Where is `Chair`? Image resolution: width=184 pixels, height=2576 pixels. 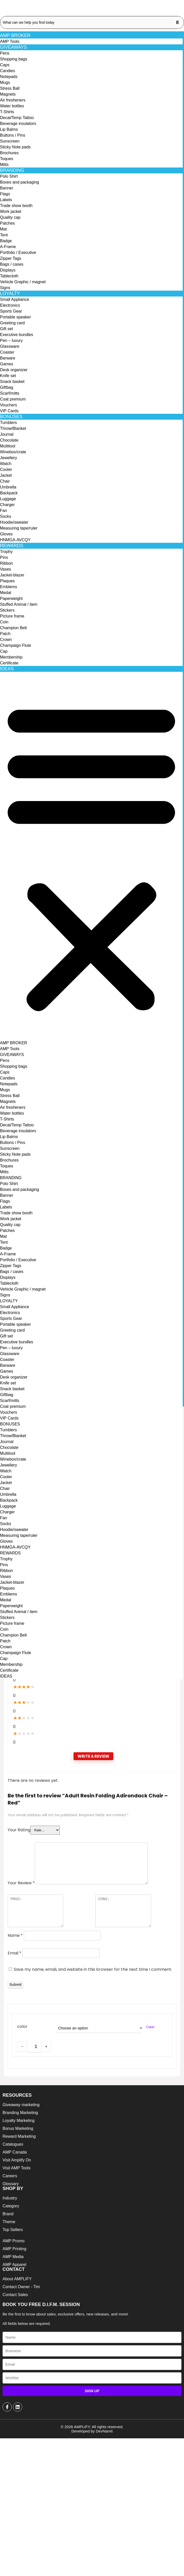 Chair is located at coordinates (5, 481).